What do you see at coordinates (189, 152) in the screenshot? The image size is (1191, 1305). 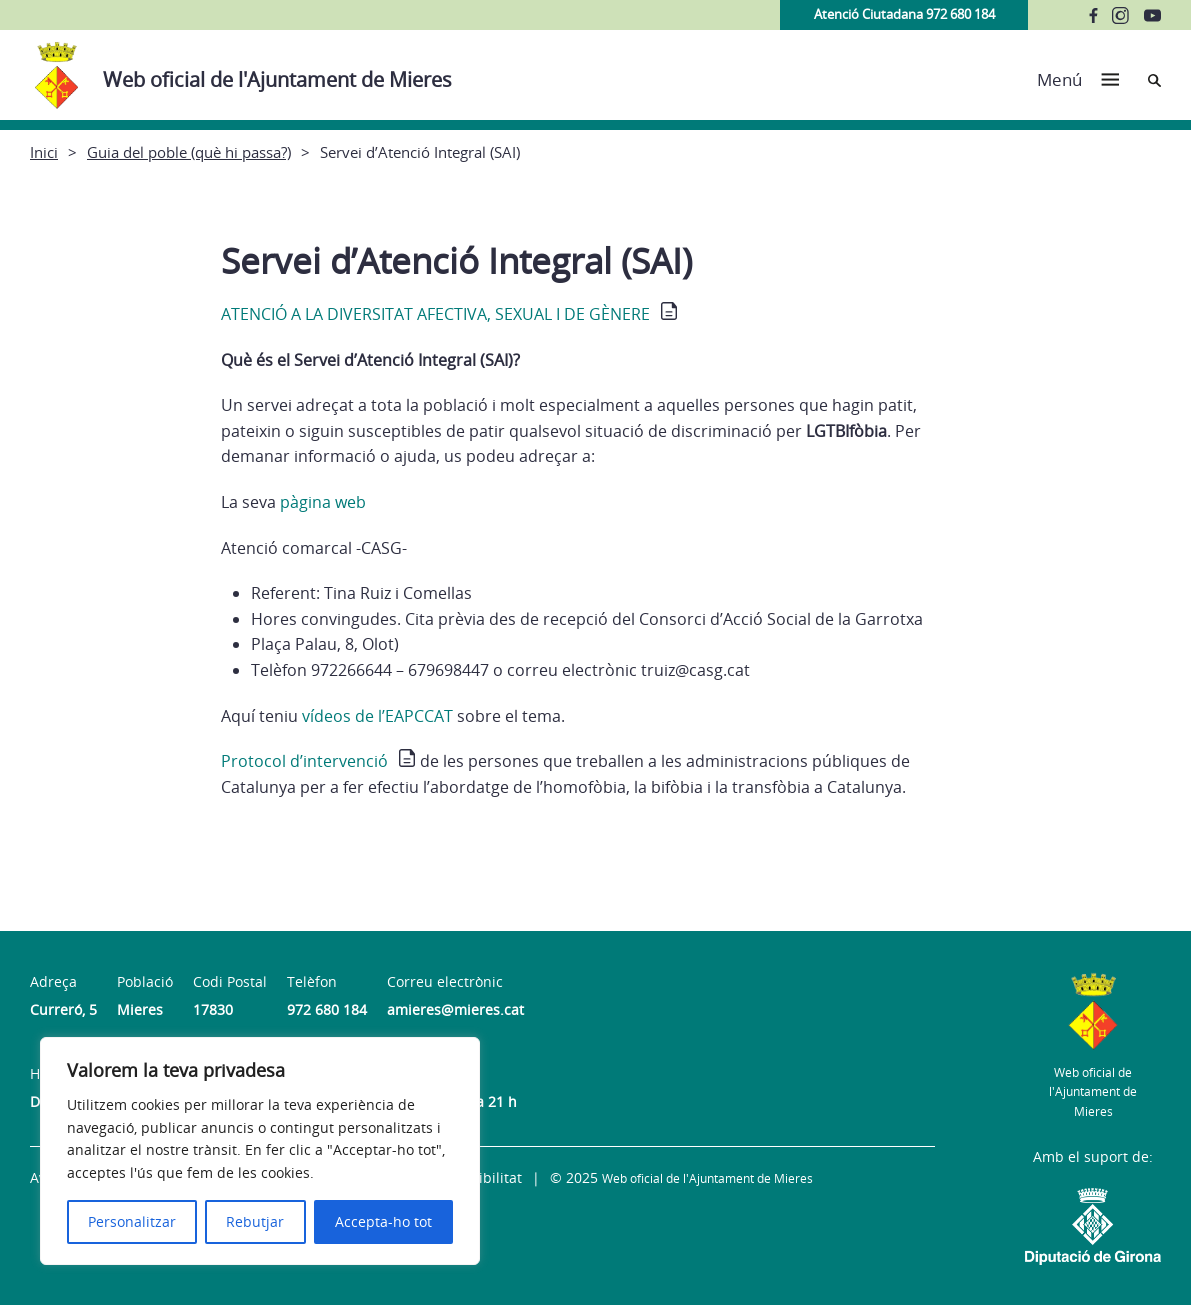 I see `Guia del poble (què hi passa?)` at bounding box center [189, 152].